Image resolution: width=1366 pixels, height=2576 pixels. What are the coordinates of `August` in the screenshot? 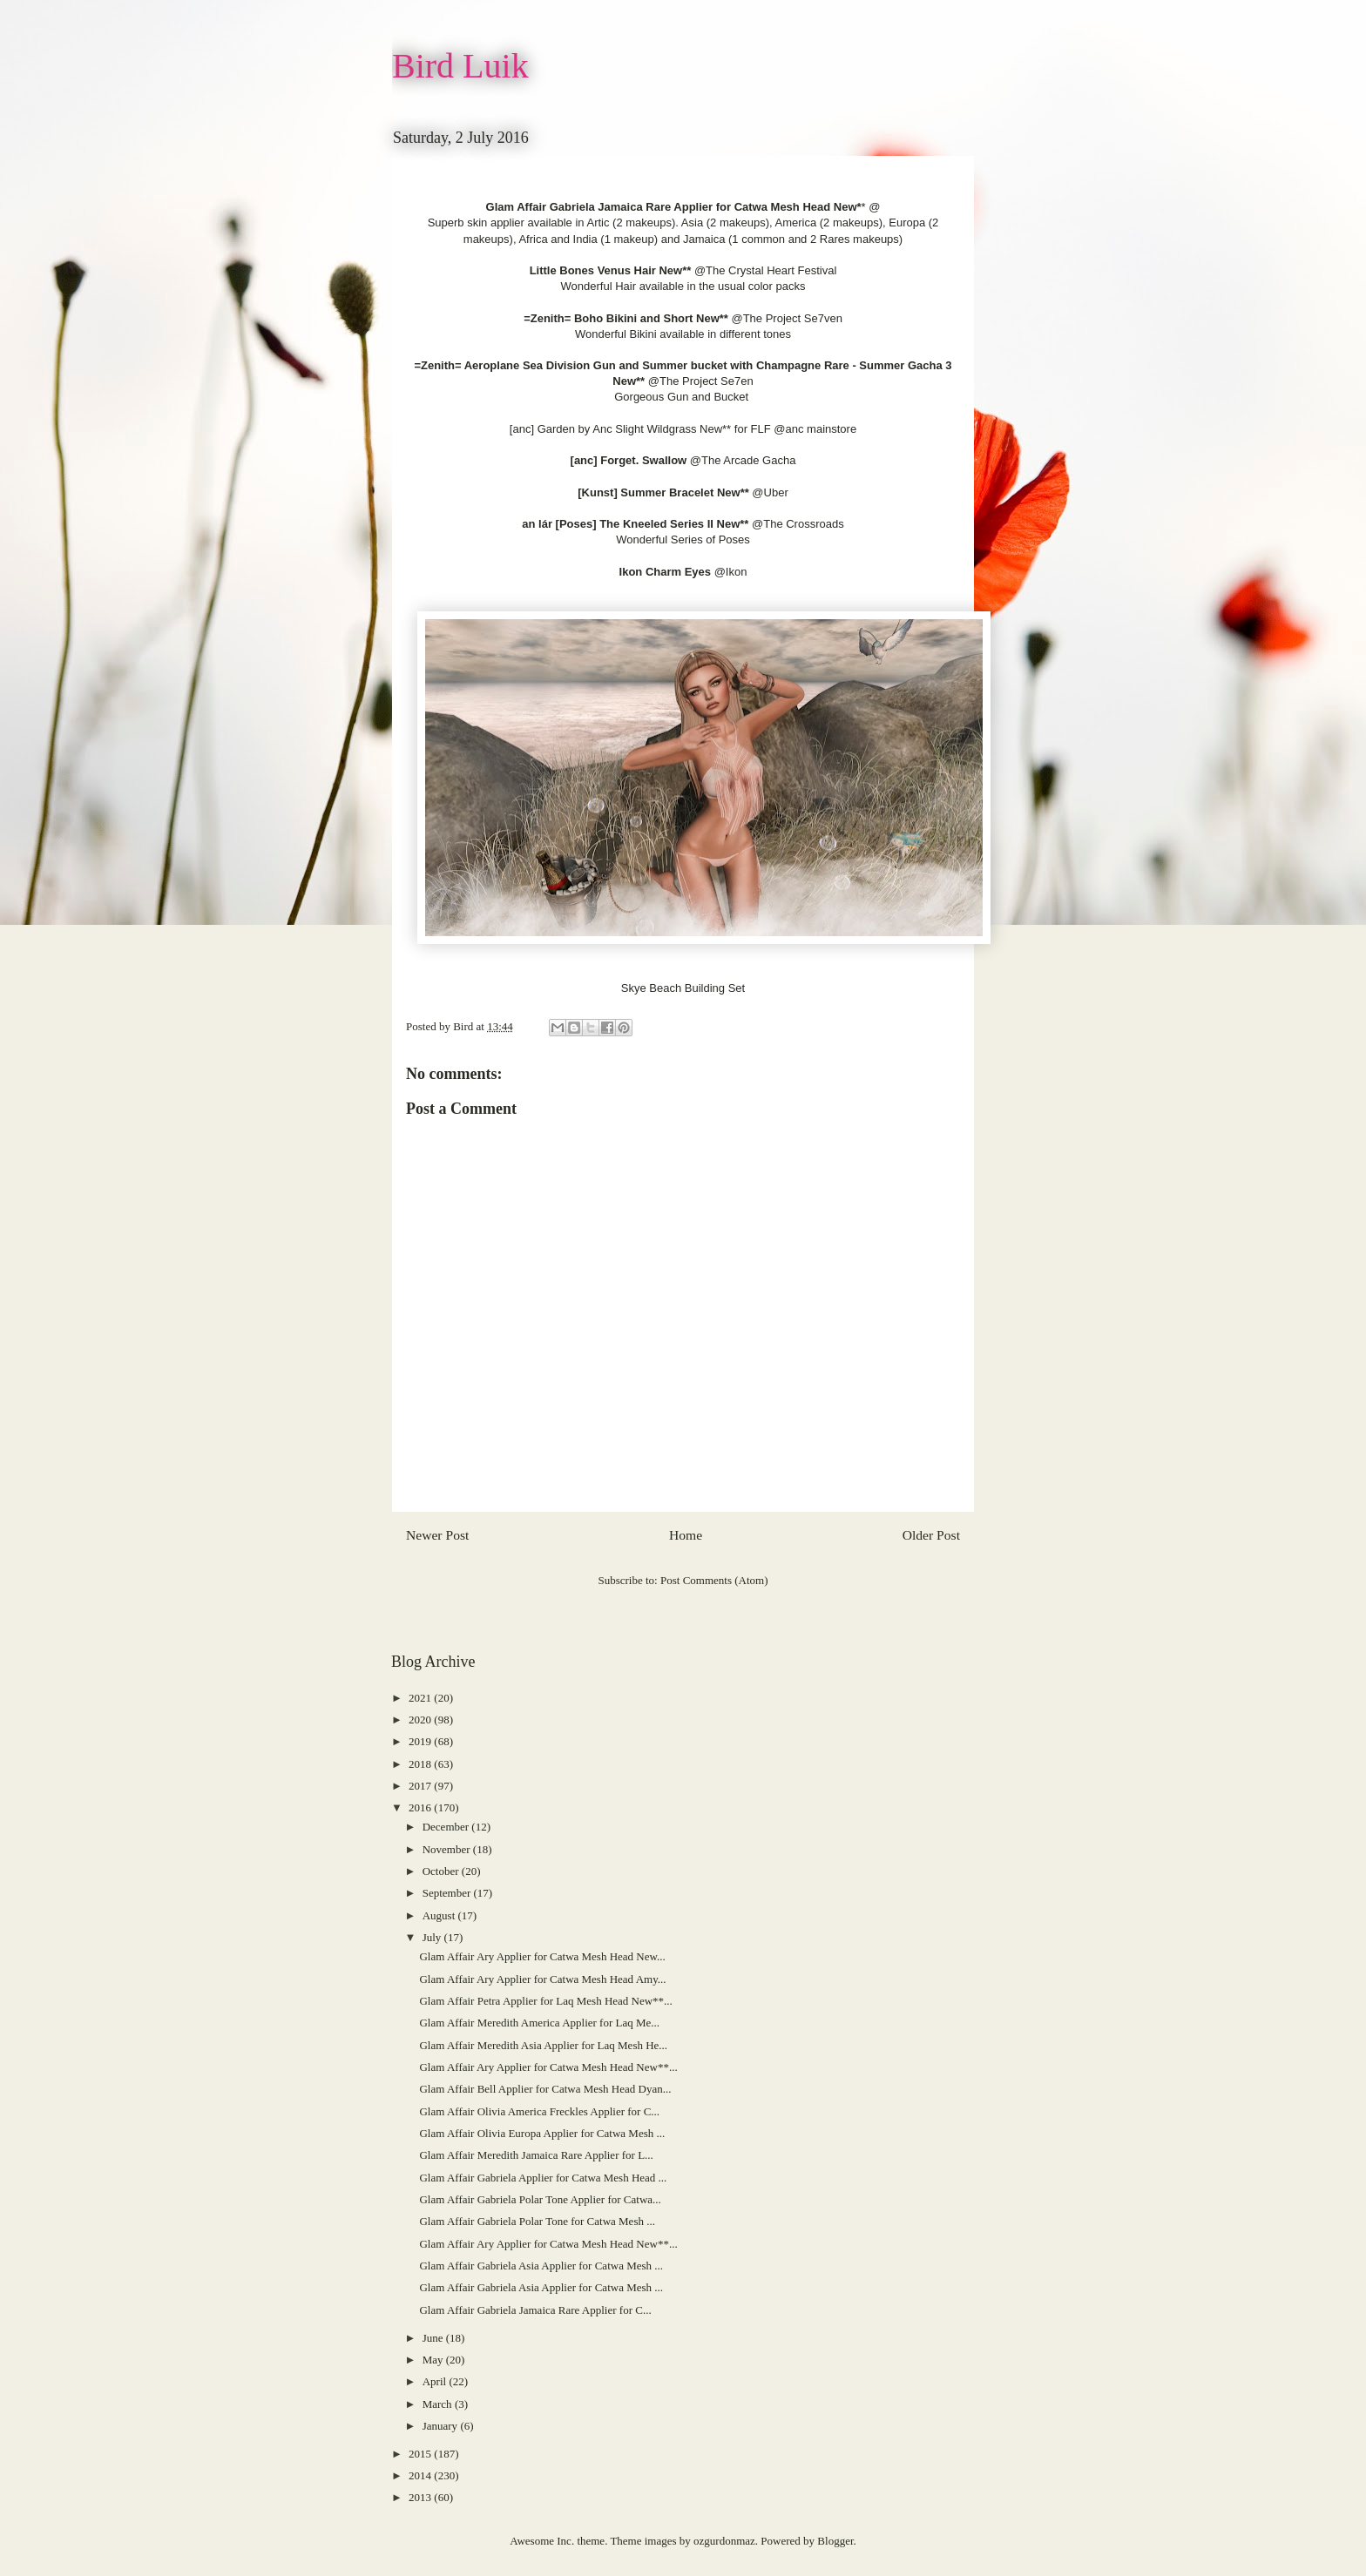 It's located at (440, 1915).